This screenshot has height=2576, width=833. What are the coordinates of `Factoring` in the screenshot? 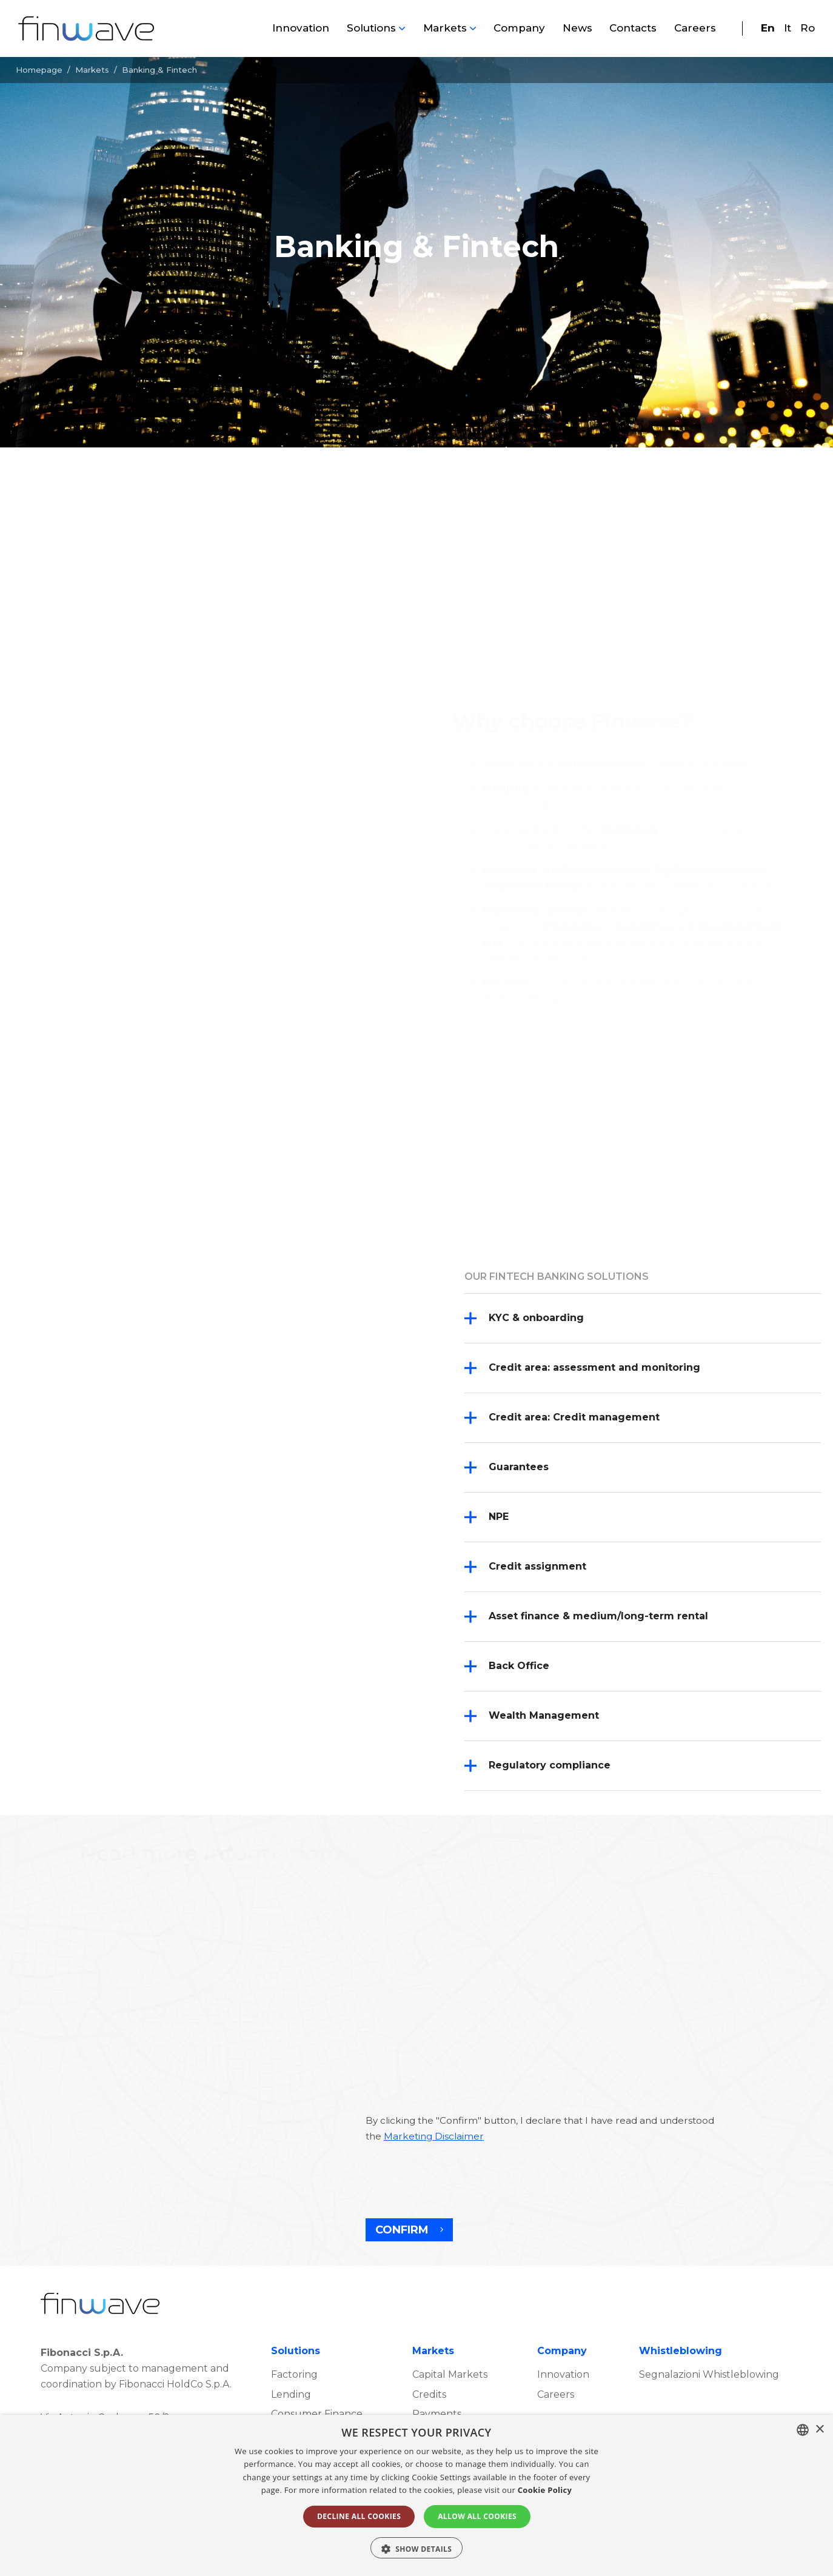 It's located at (294, 2374).